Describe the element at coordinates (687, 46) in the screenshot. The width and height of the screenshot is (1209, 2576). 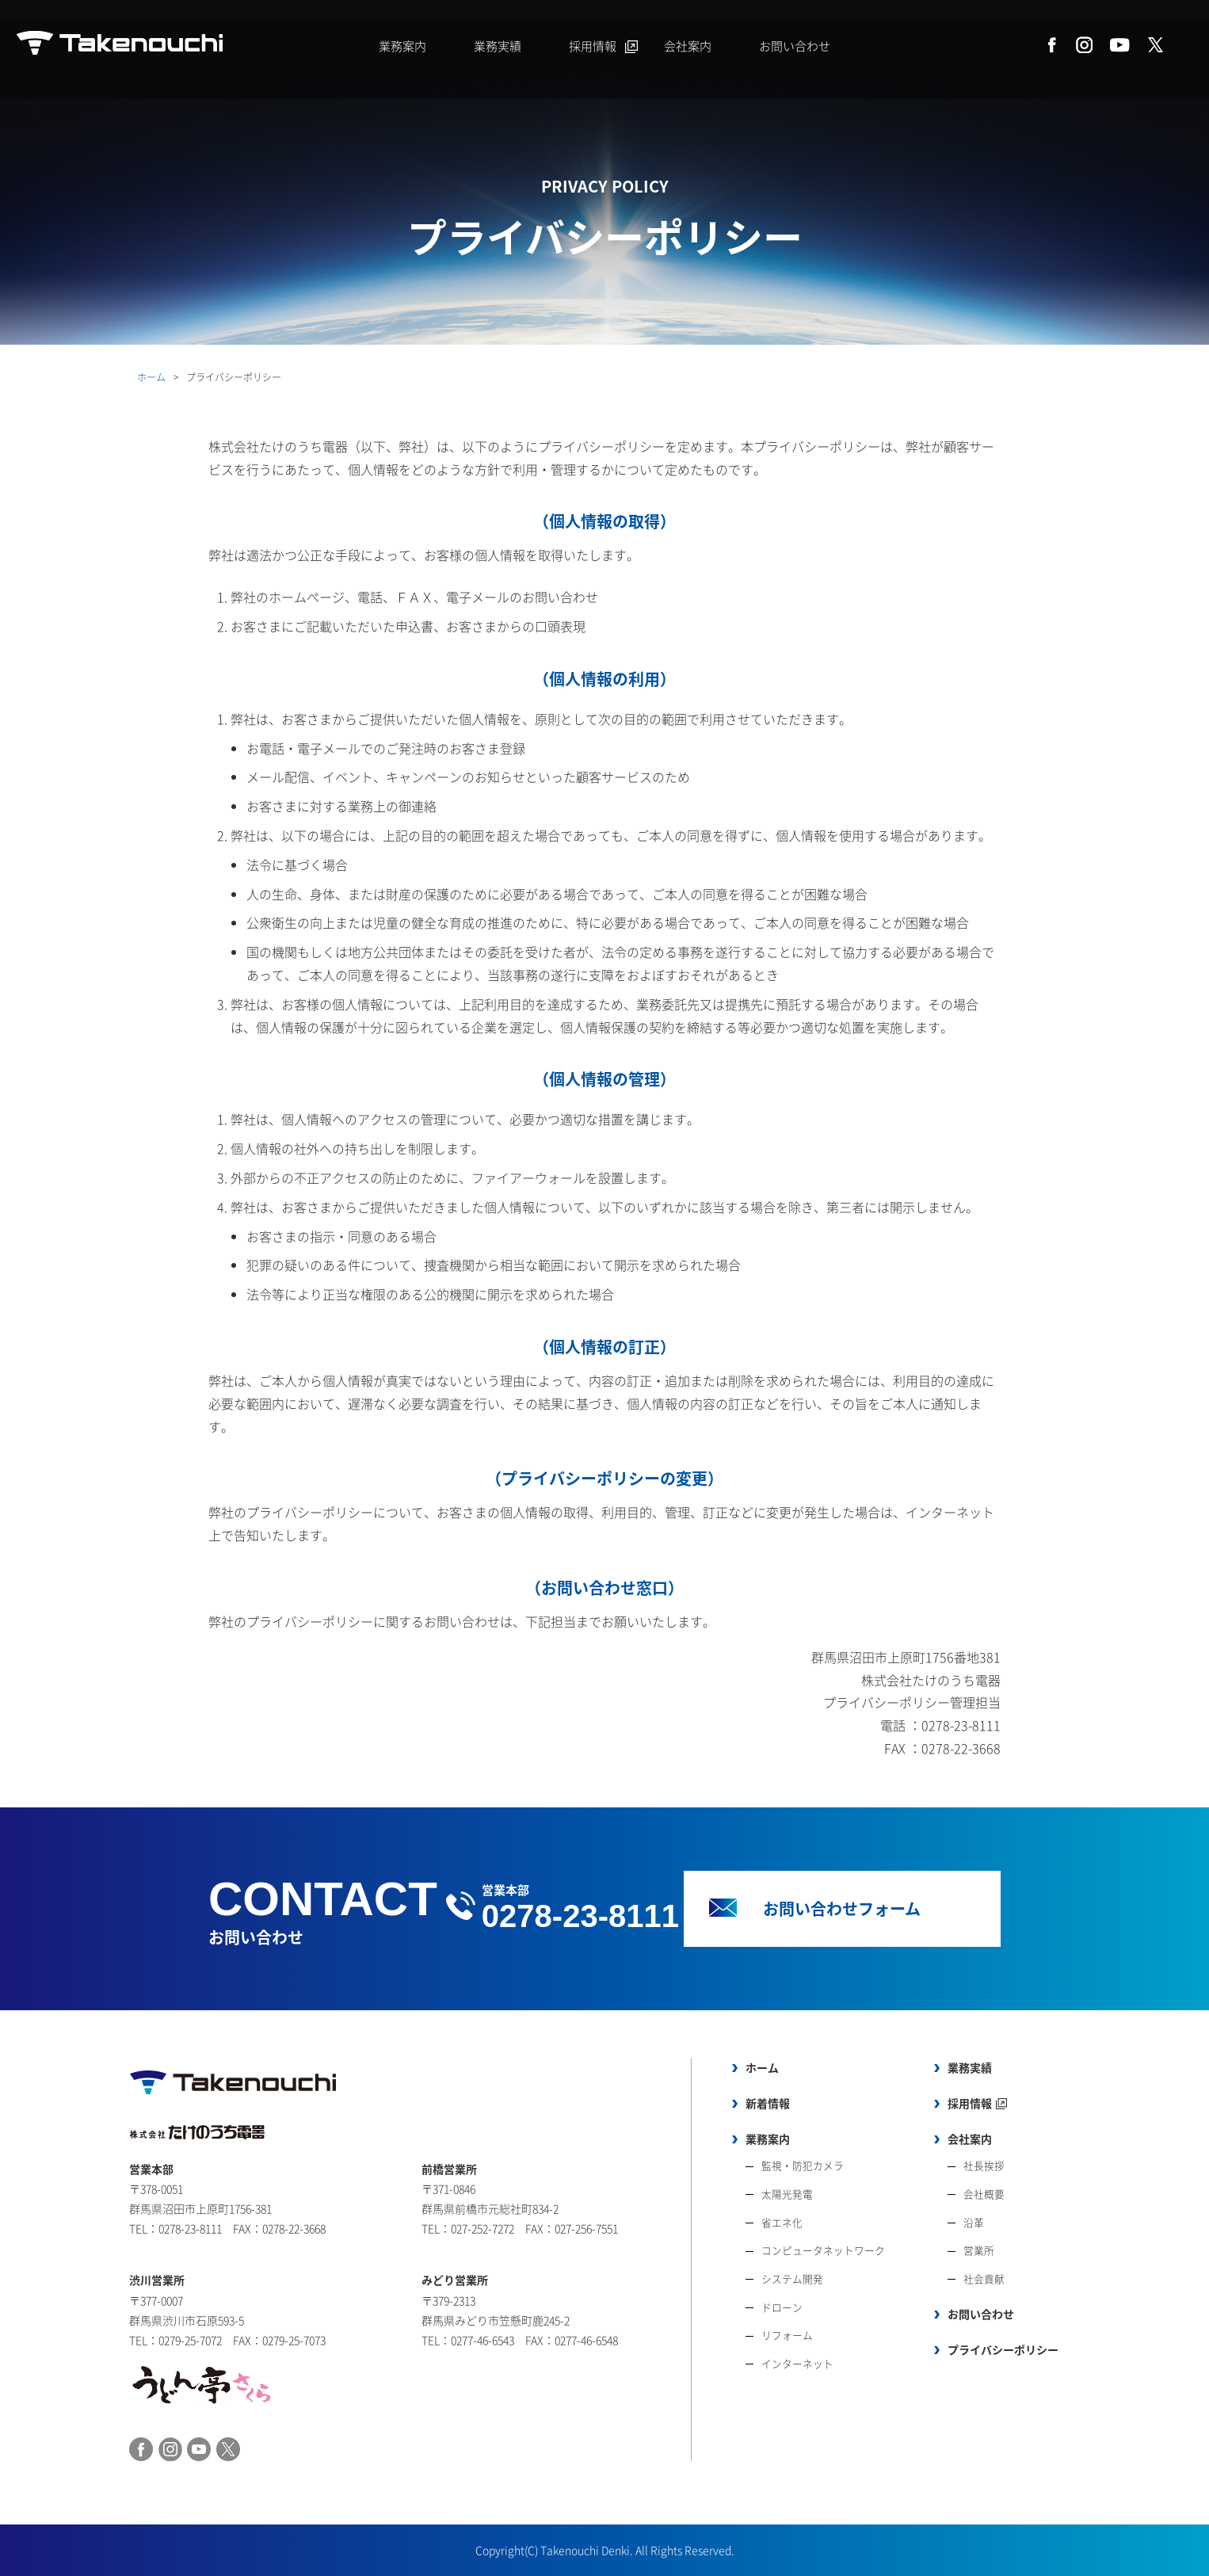
I see `会社案内` at that location.